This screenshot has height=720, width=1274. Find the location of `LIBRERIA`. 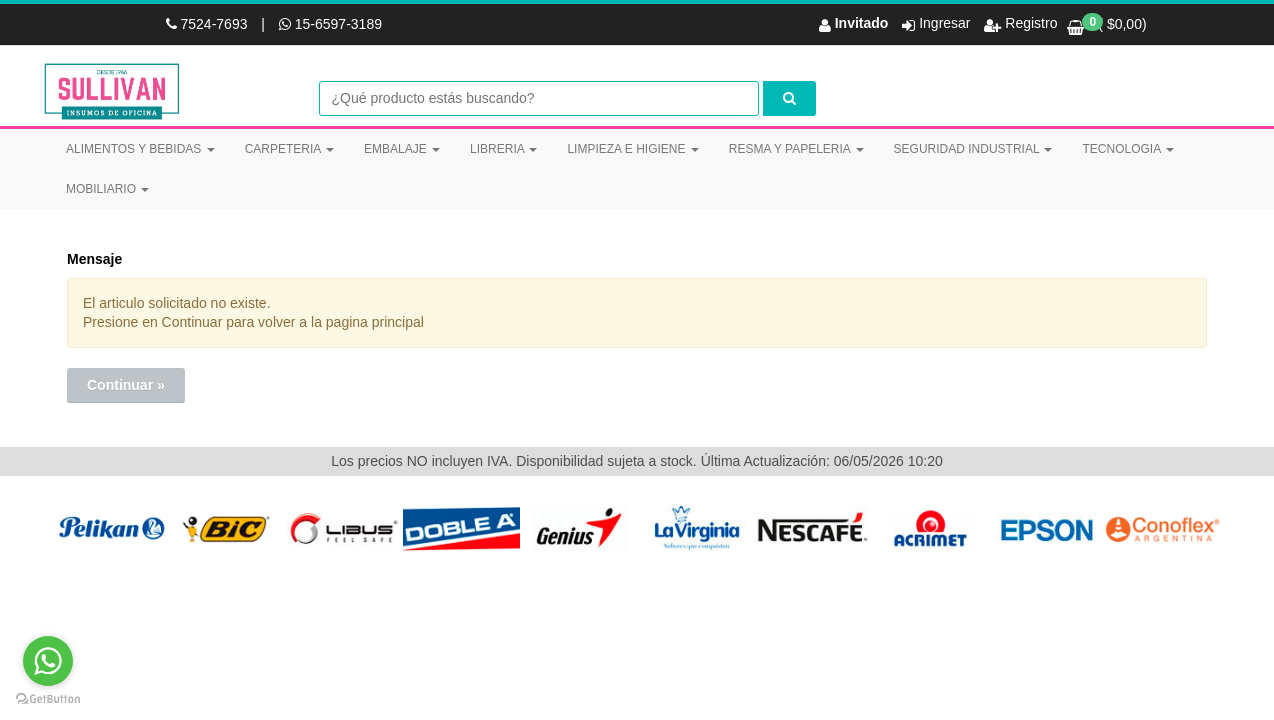

LIBRERIA is located at coordinates (503, 149).